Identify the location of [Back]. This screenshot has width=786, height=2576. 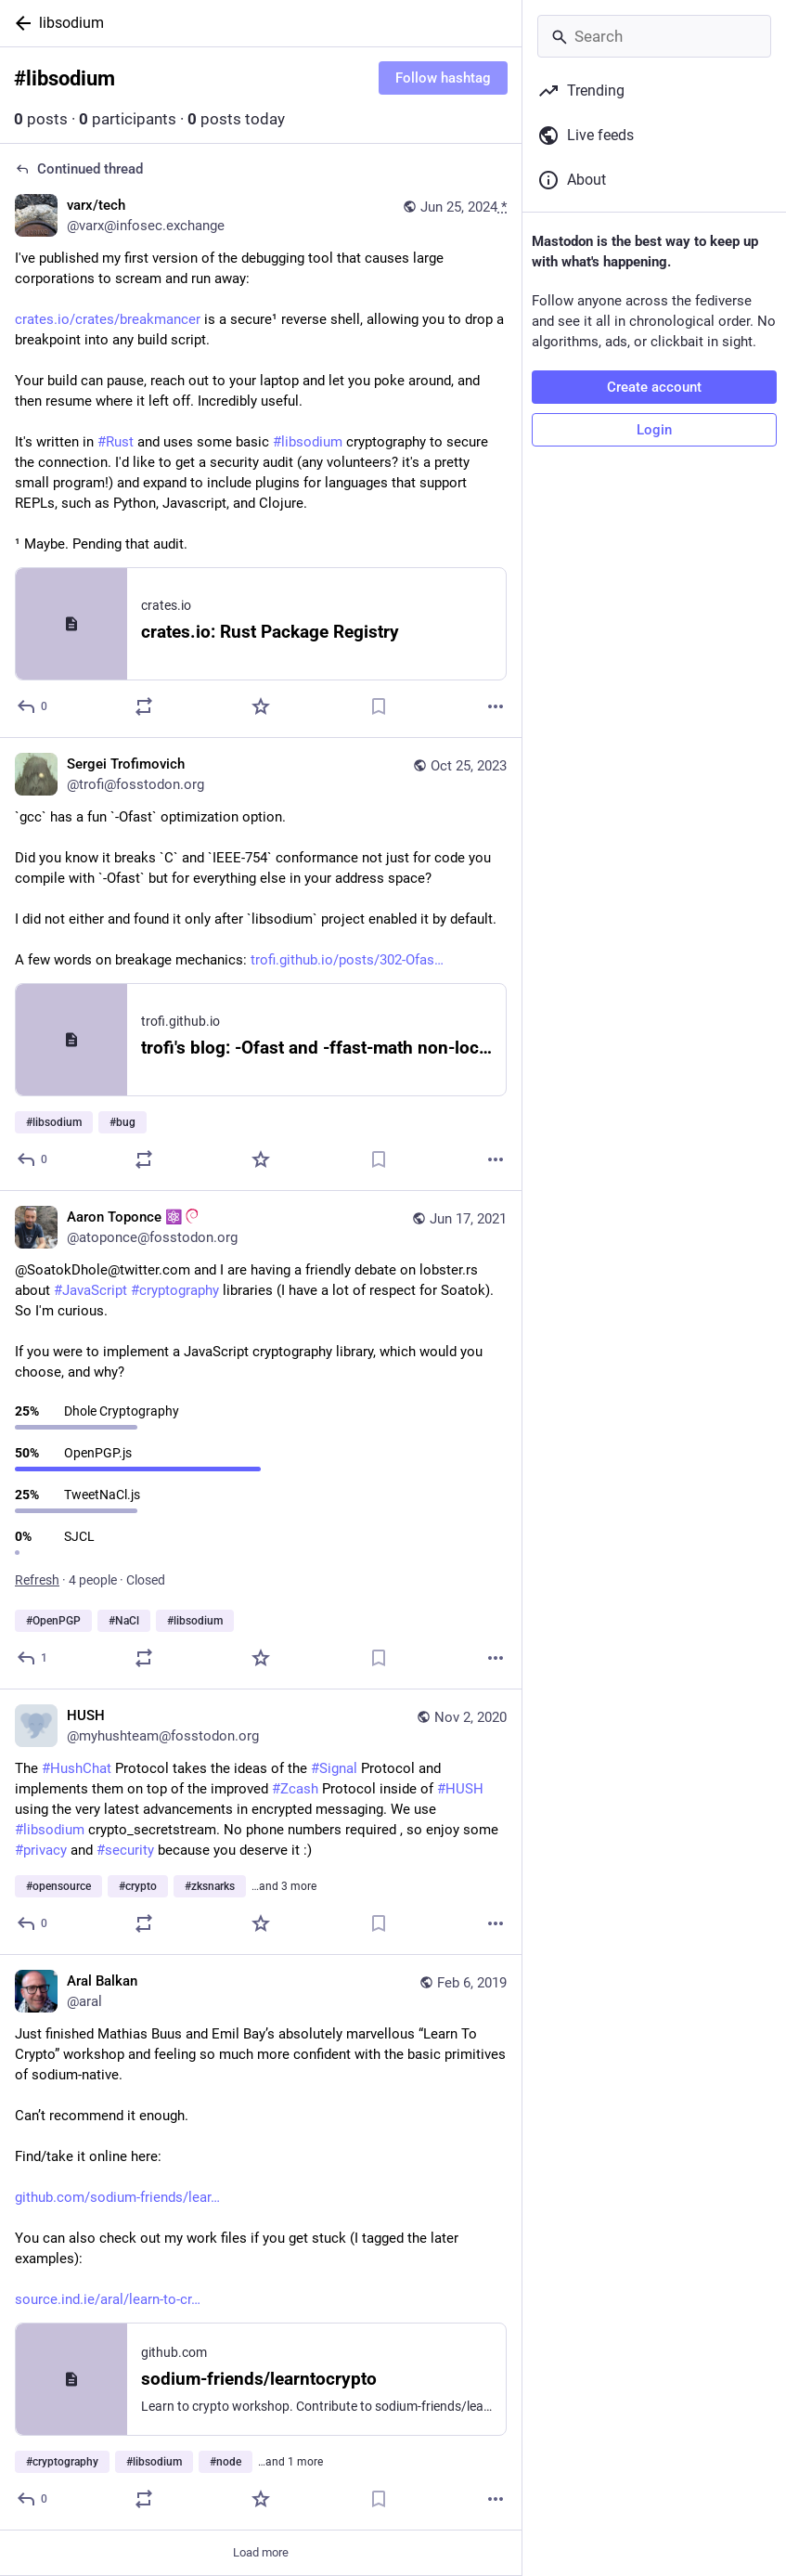
(19, 23).